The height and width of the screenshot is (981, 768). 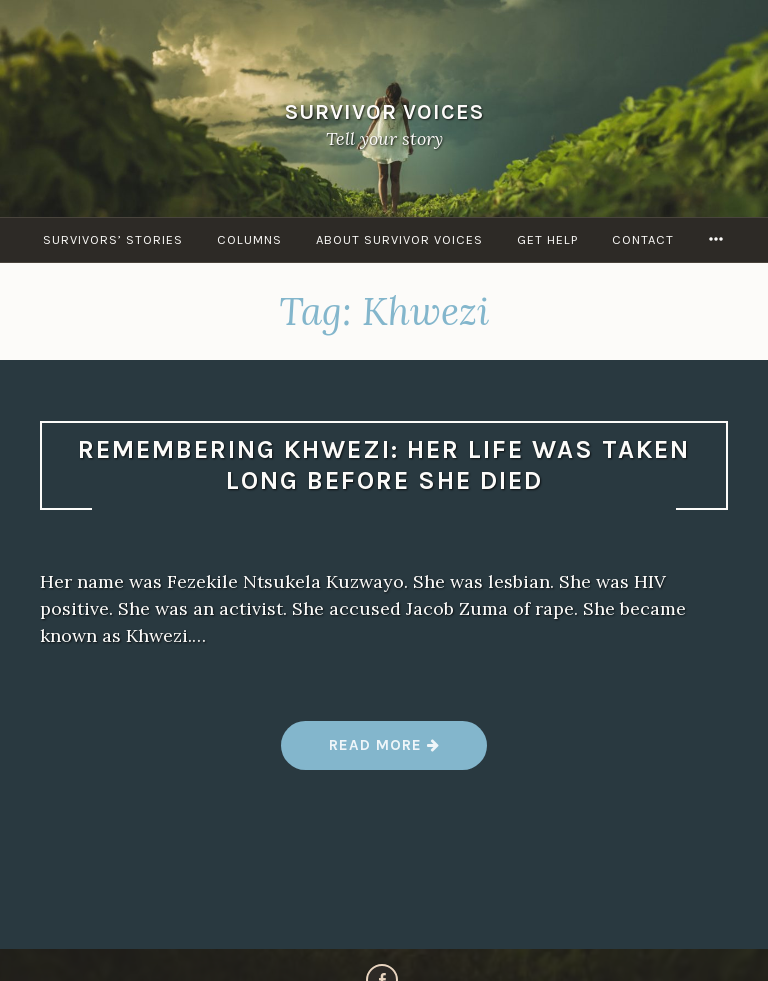 What do you see at coordinates (384, 111) in the screenshot?
I see `Survivor Voices` at bounding box center [384, 111].